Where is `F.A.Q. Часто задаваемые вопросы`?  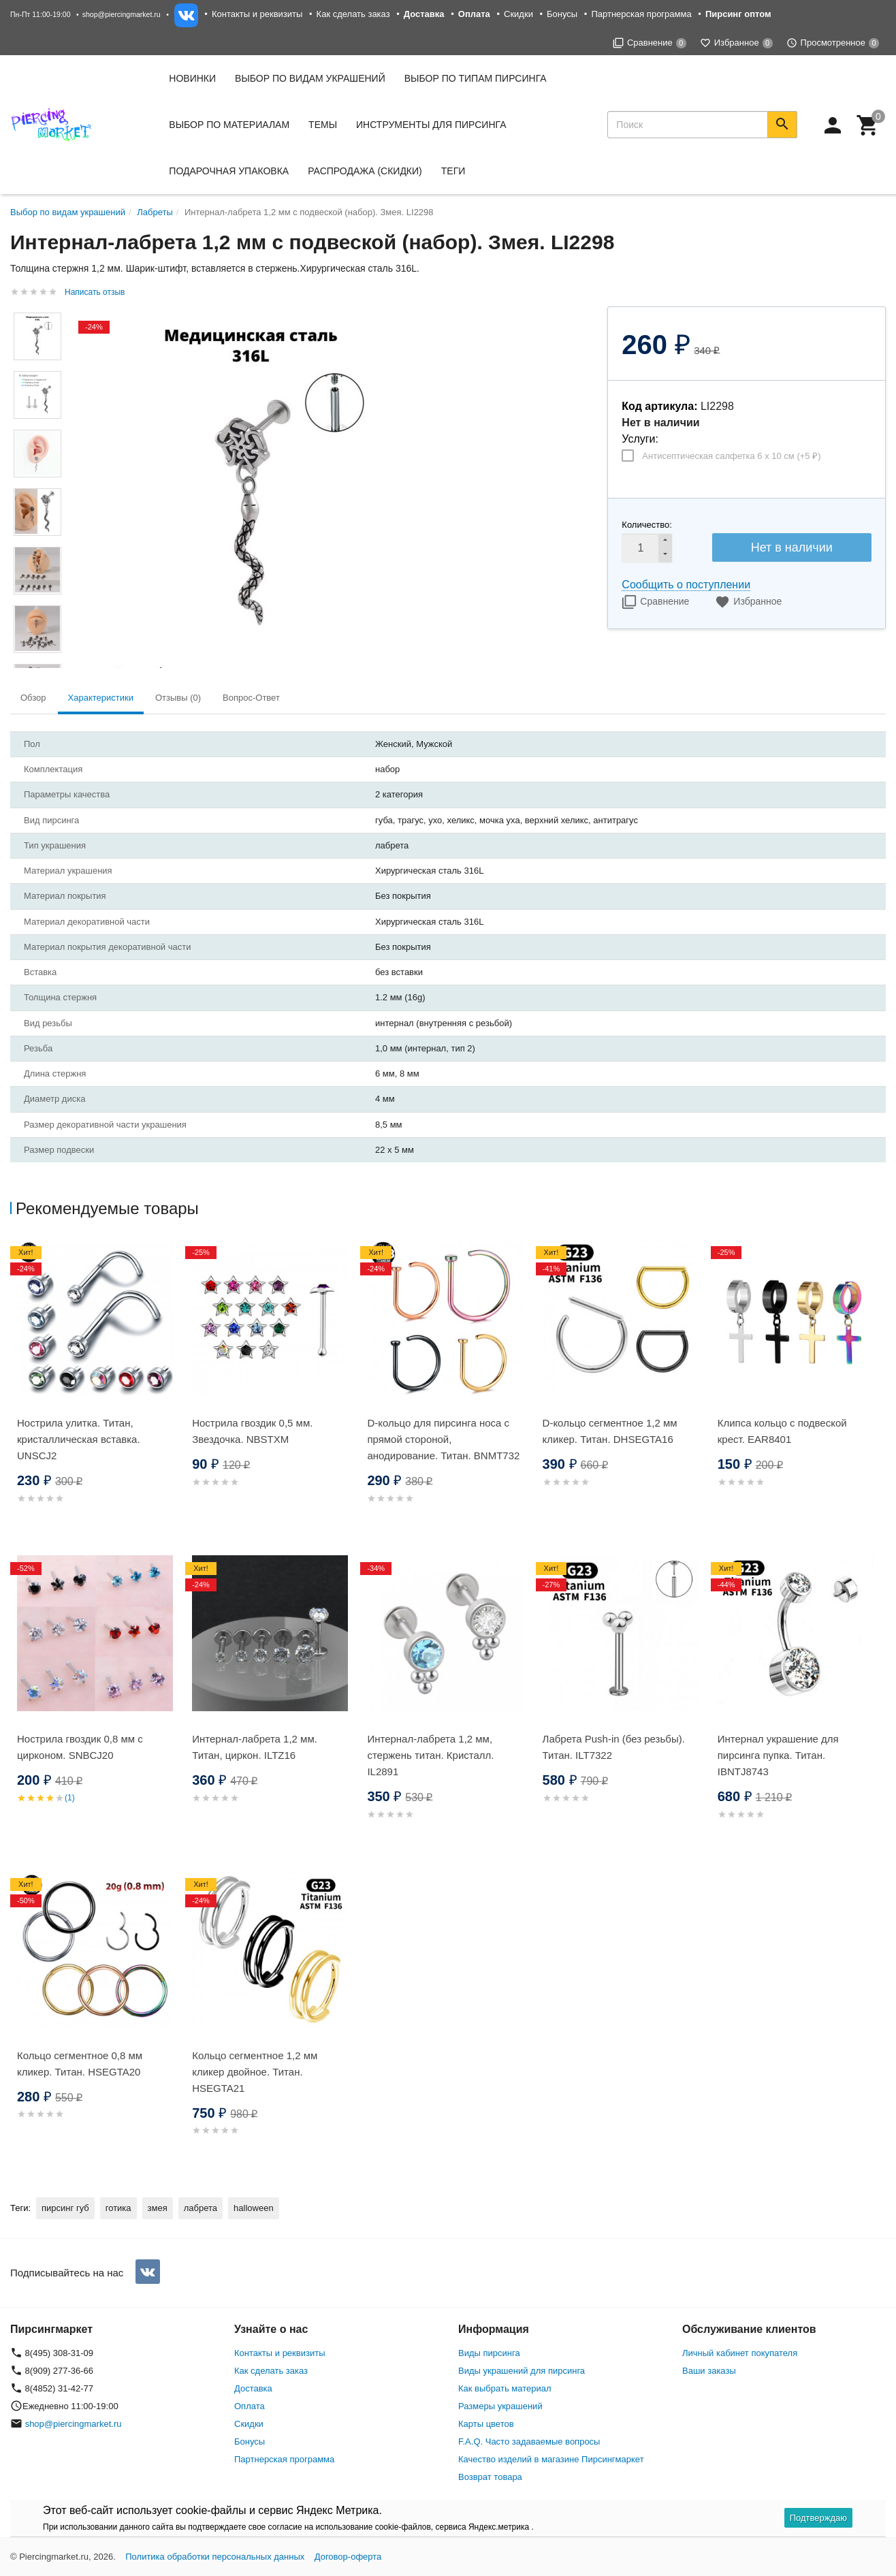 F.A.Q. Часто задаваемые вопросы is located at coordinates (529, 2441).